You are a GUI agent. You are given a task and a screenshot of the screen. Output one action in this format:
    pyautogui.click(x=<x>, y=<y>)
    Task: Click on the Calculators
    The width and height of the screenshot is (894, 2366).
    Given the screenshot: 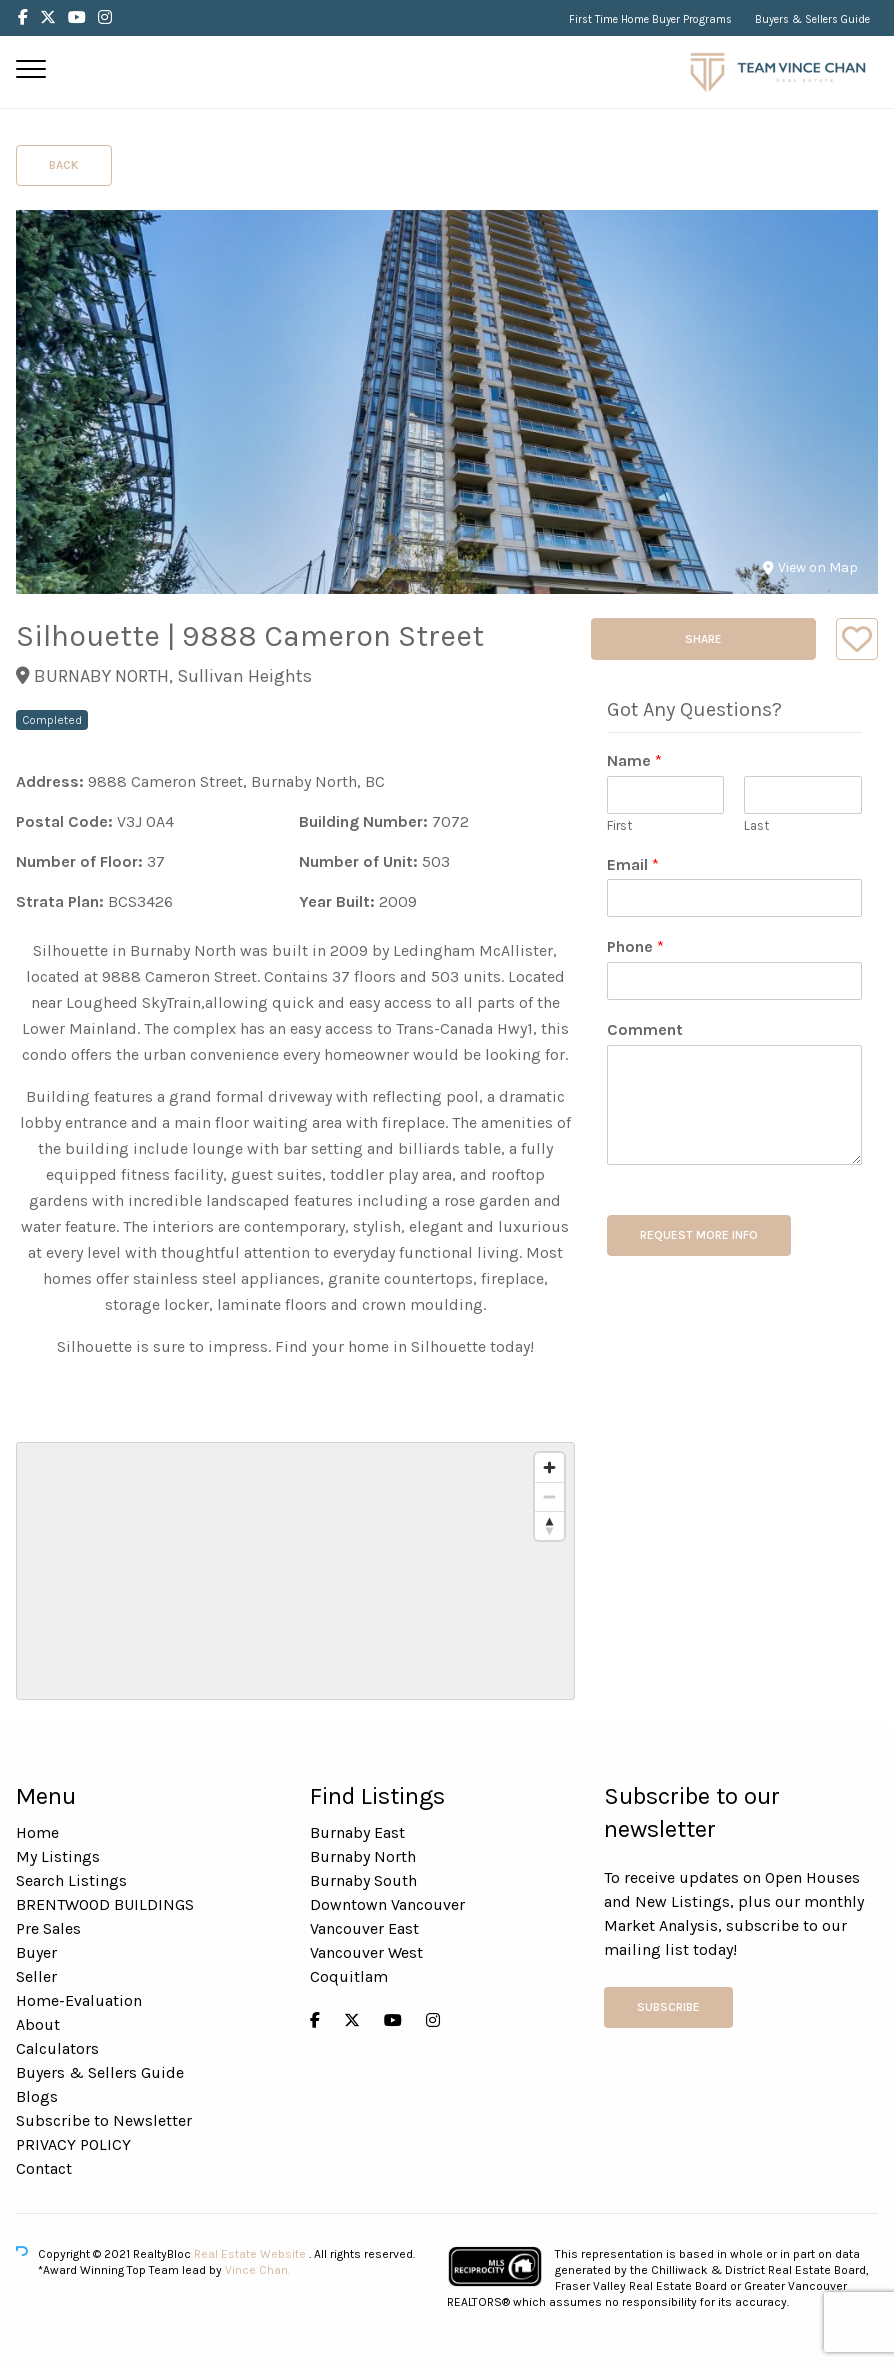 What is the action you would take?
    pyautogui.click(x=57, y=2048)
    